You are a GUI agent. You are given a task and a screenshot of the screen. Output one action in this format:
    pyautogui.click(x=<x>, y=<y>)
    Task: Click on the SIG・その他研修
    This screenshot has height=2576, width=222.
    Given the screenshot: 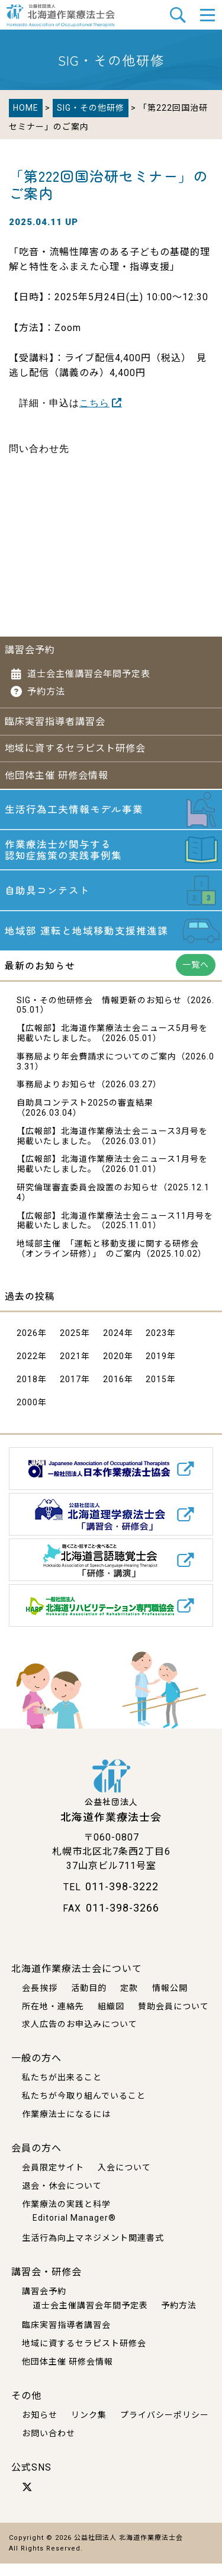 What is the action you would take?
    pyautogui.click(x=90, y=108)
    